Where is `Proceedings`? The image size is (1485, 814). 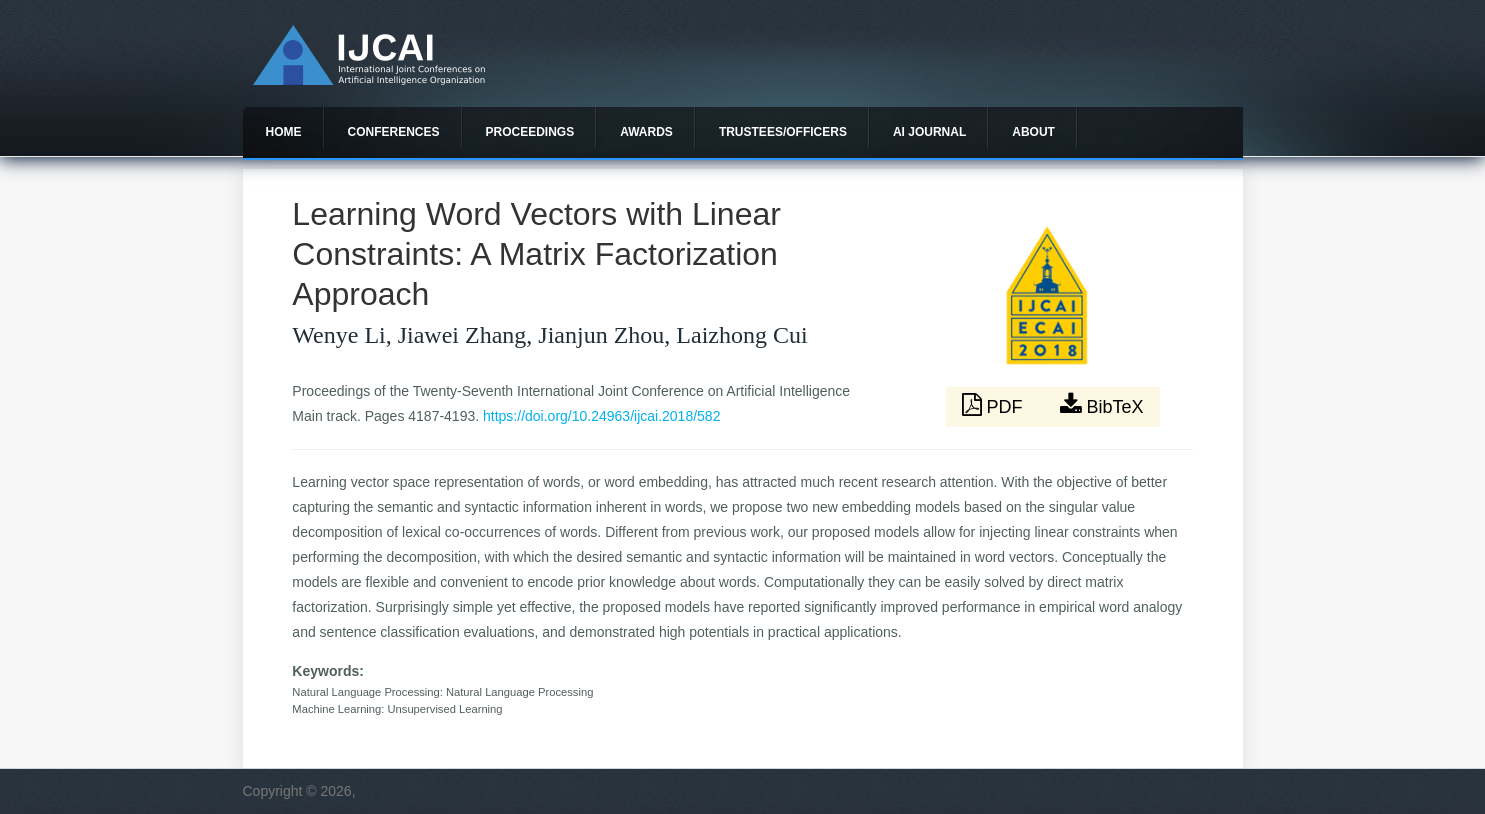
Proceedings is located at coordinates (530, 132).